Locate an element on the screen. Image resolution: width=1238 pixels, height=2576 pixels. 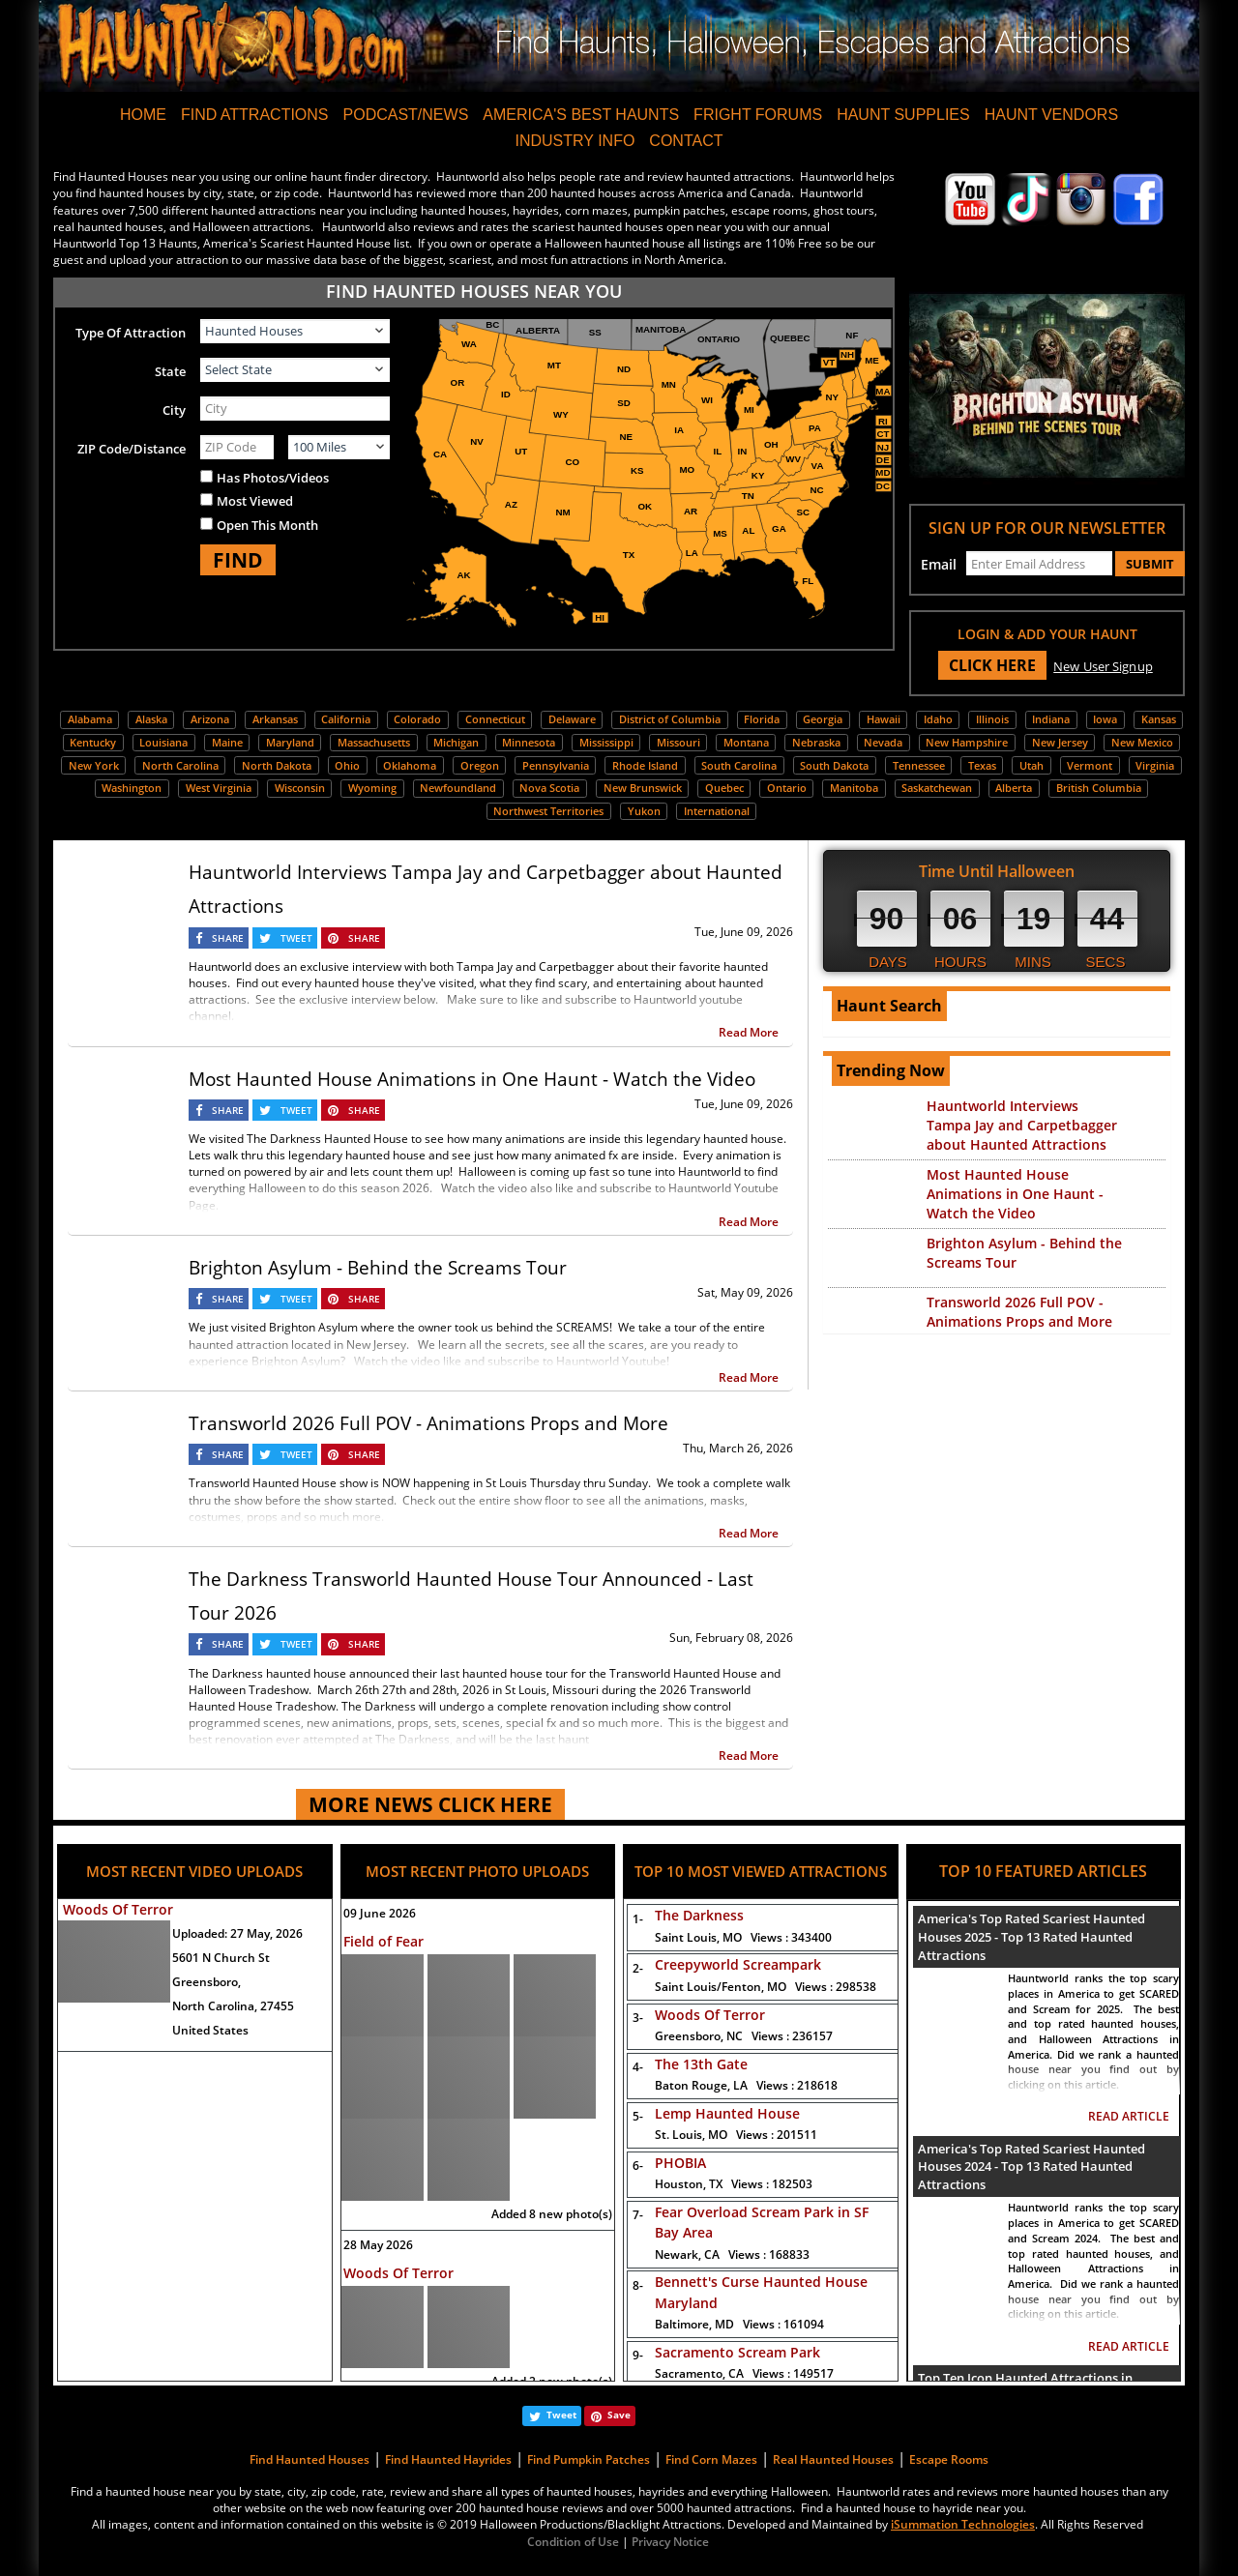
Newfoundland is located at coordinates (458, 787).